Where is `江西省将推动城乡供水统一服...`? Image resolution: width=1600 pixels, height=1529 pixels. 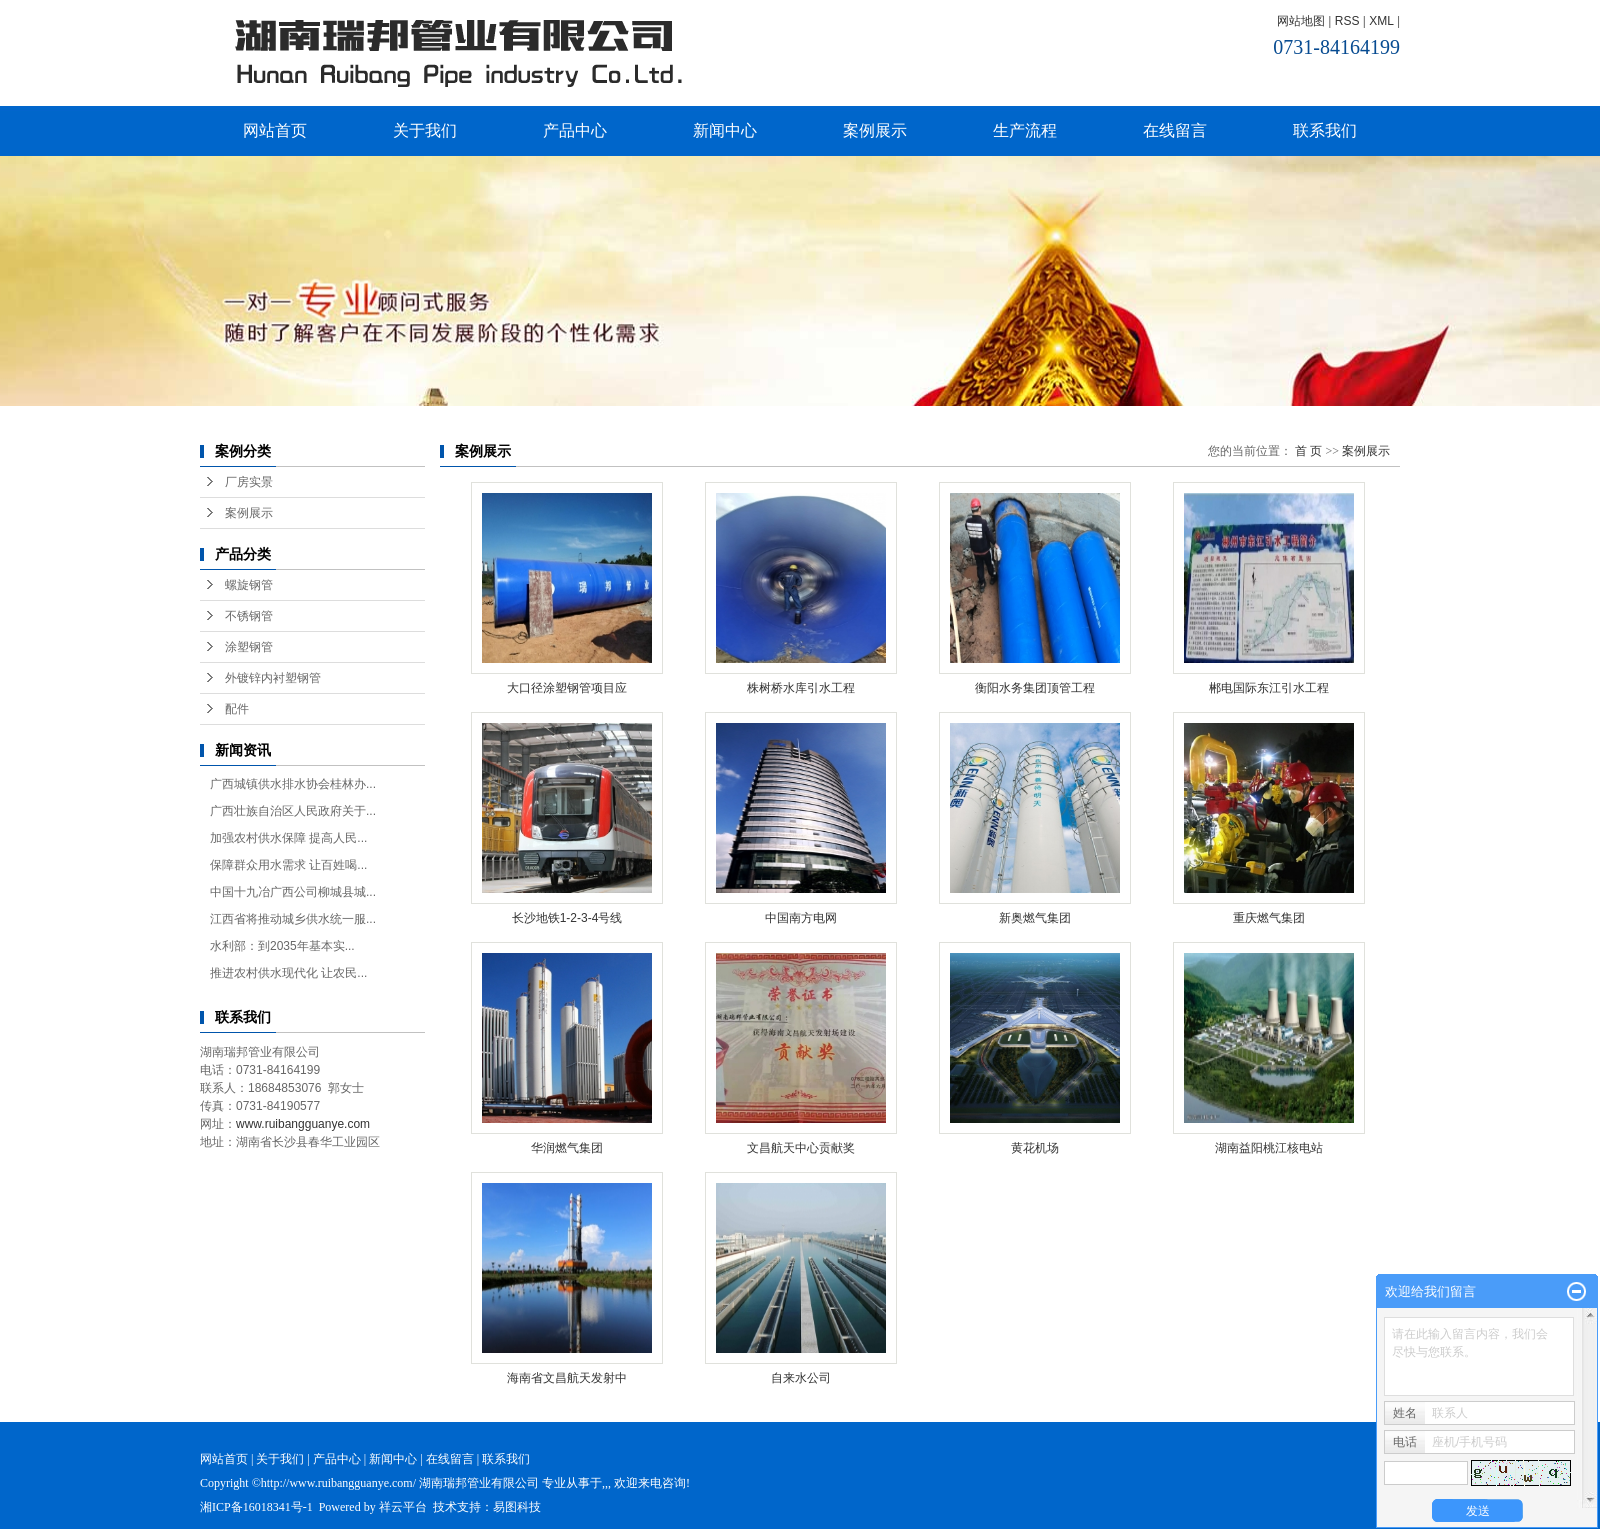
江西省将推动城乡供水统一服... is located at coordinates (293, 919).